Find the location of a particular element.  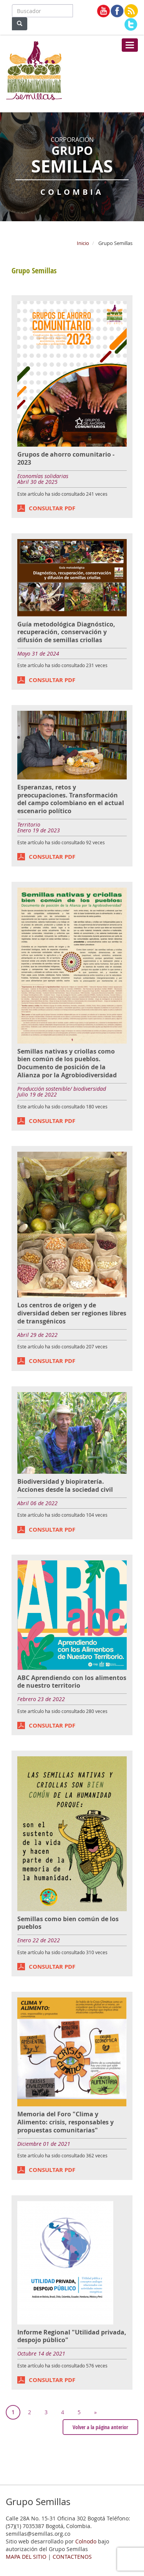

CONTACTENOS is located at coordinates (72, 2556).